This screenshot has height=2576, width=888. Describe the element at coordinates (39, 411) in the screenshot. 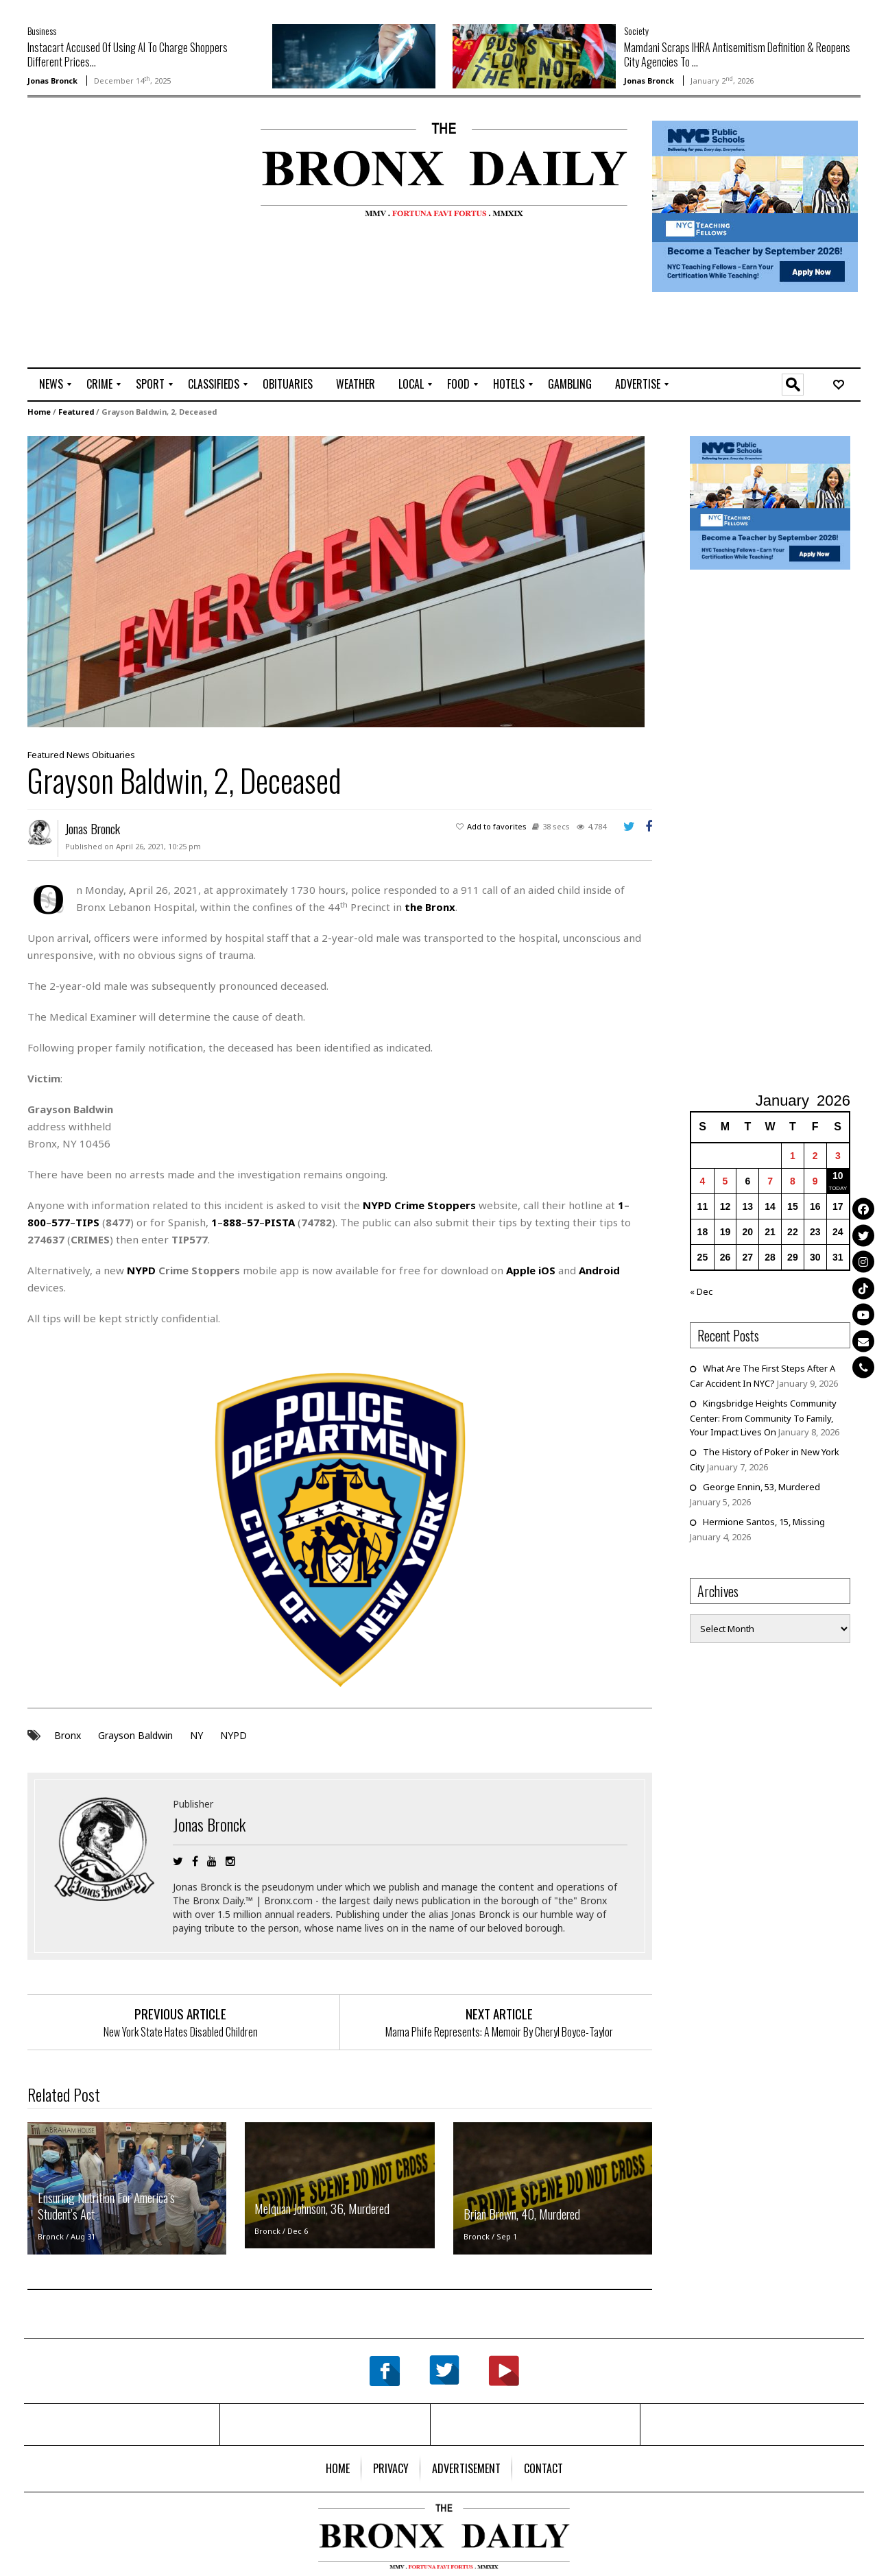

I see `Home` at that location.